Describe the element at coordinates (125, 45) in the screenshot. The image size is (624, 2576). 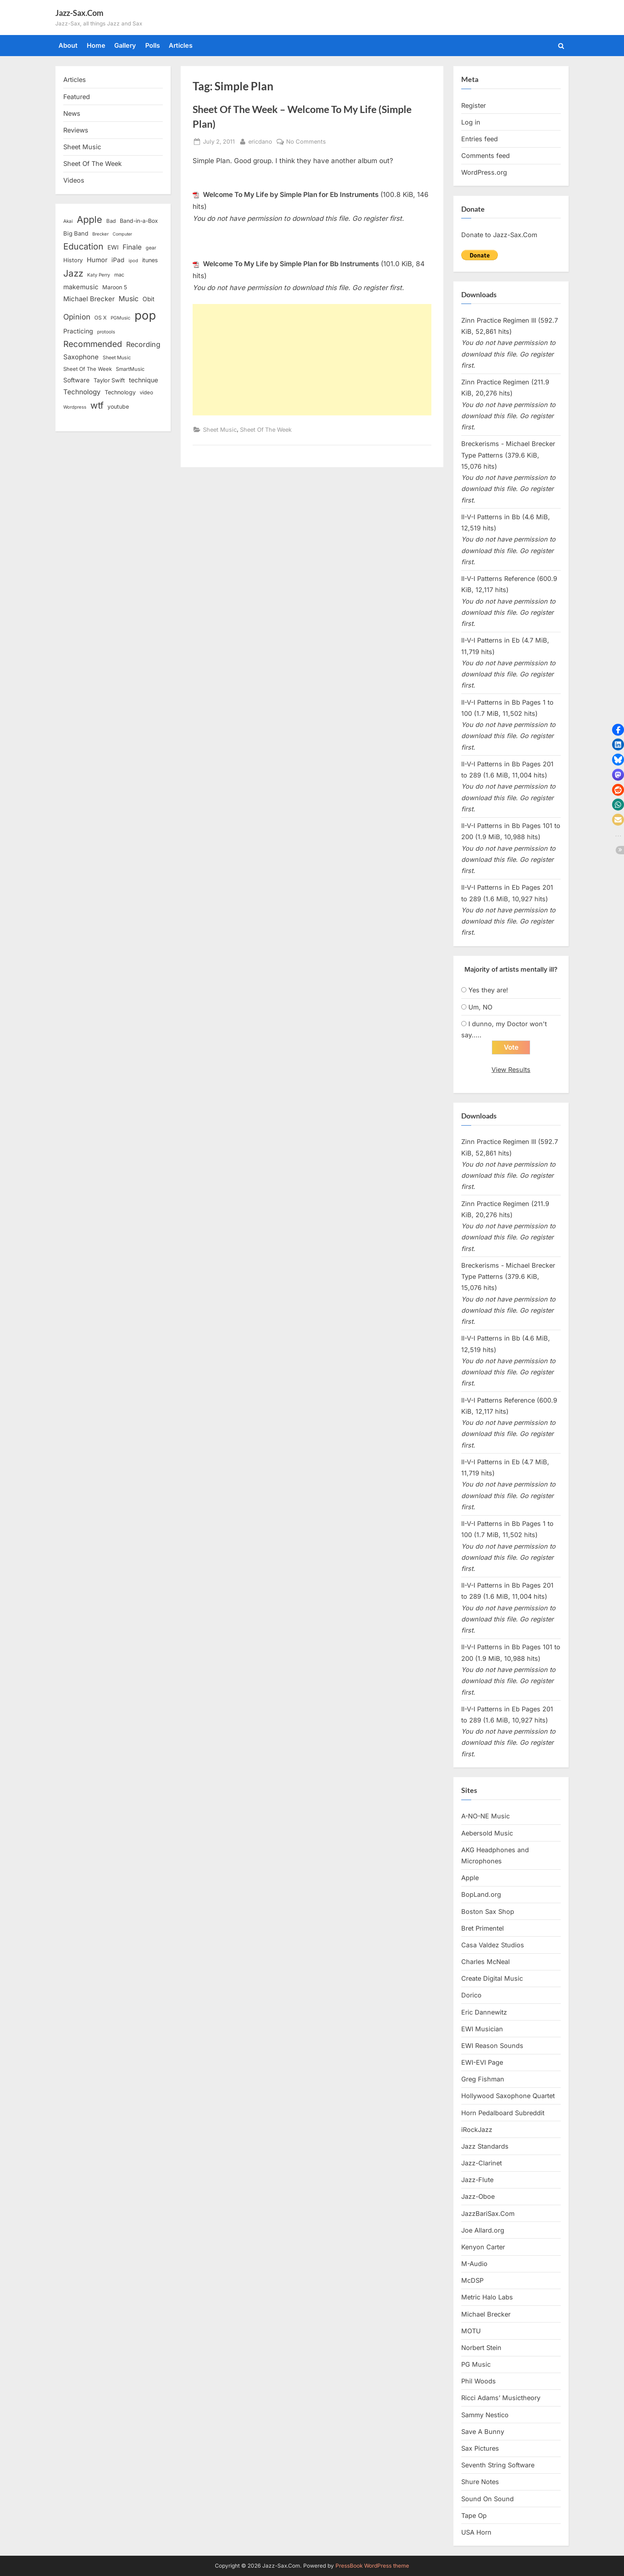
I see `Gallery` at that location.